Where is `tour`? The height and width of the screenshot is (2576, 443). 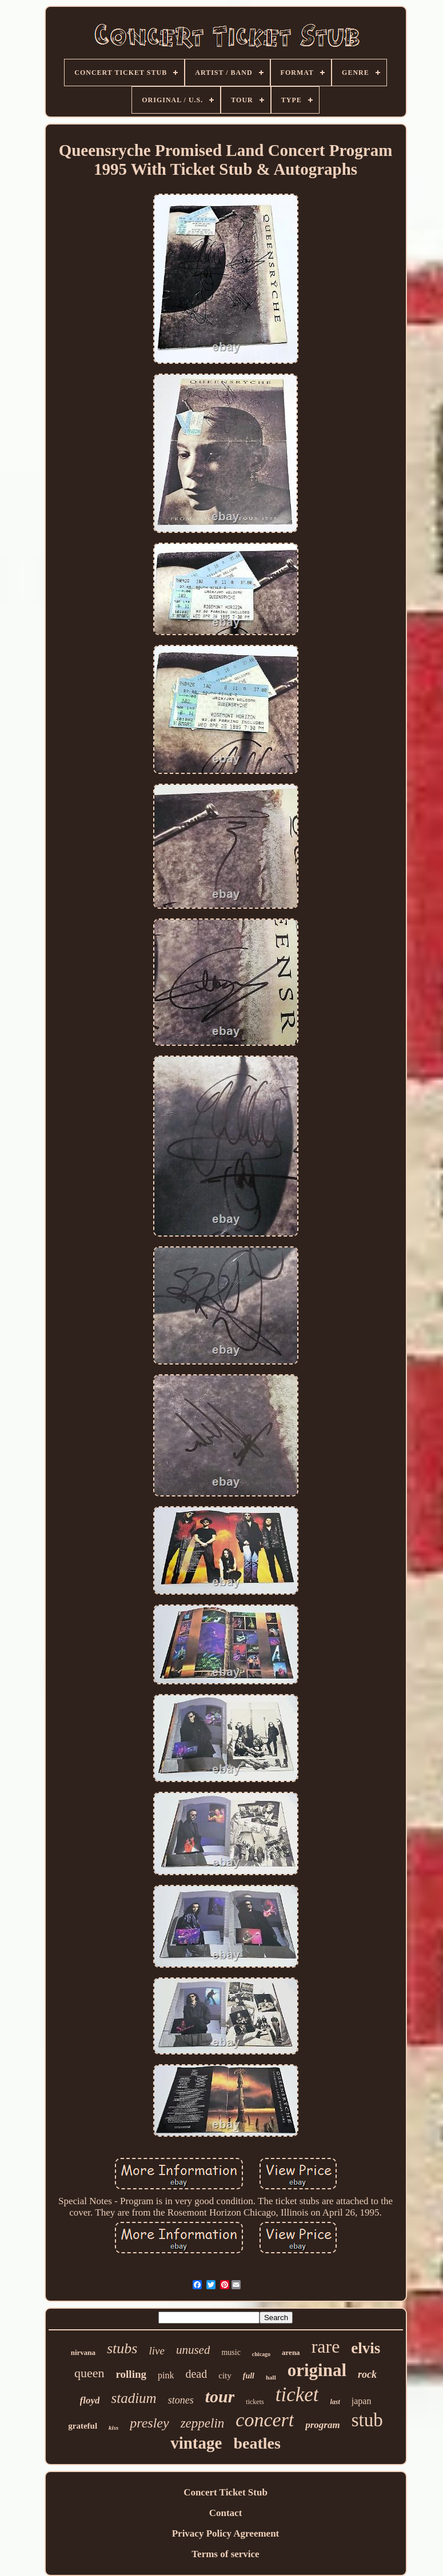 tour is located at coordinates (220, 2396).